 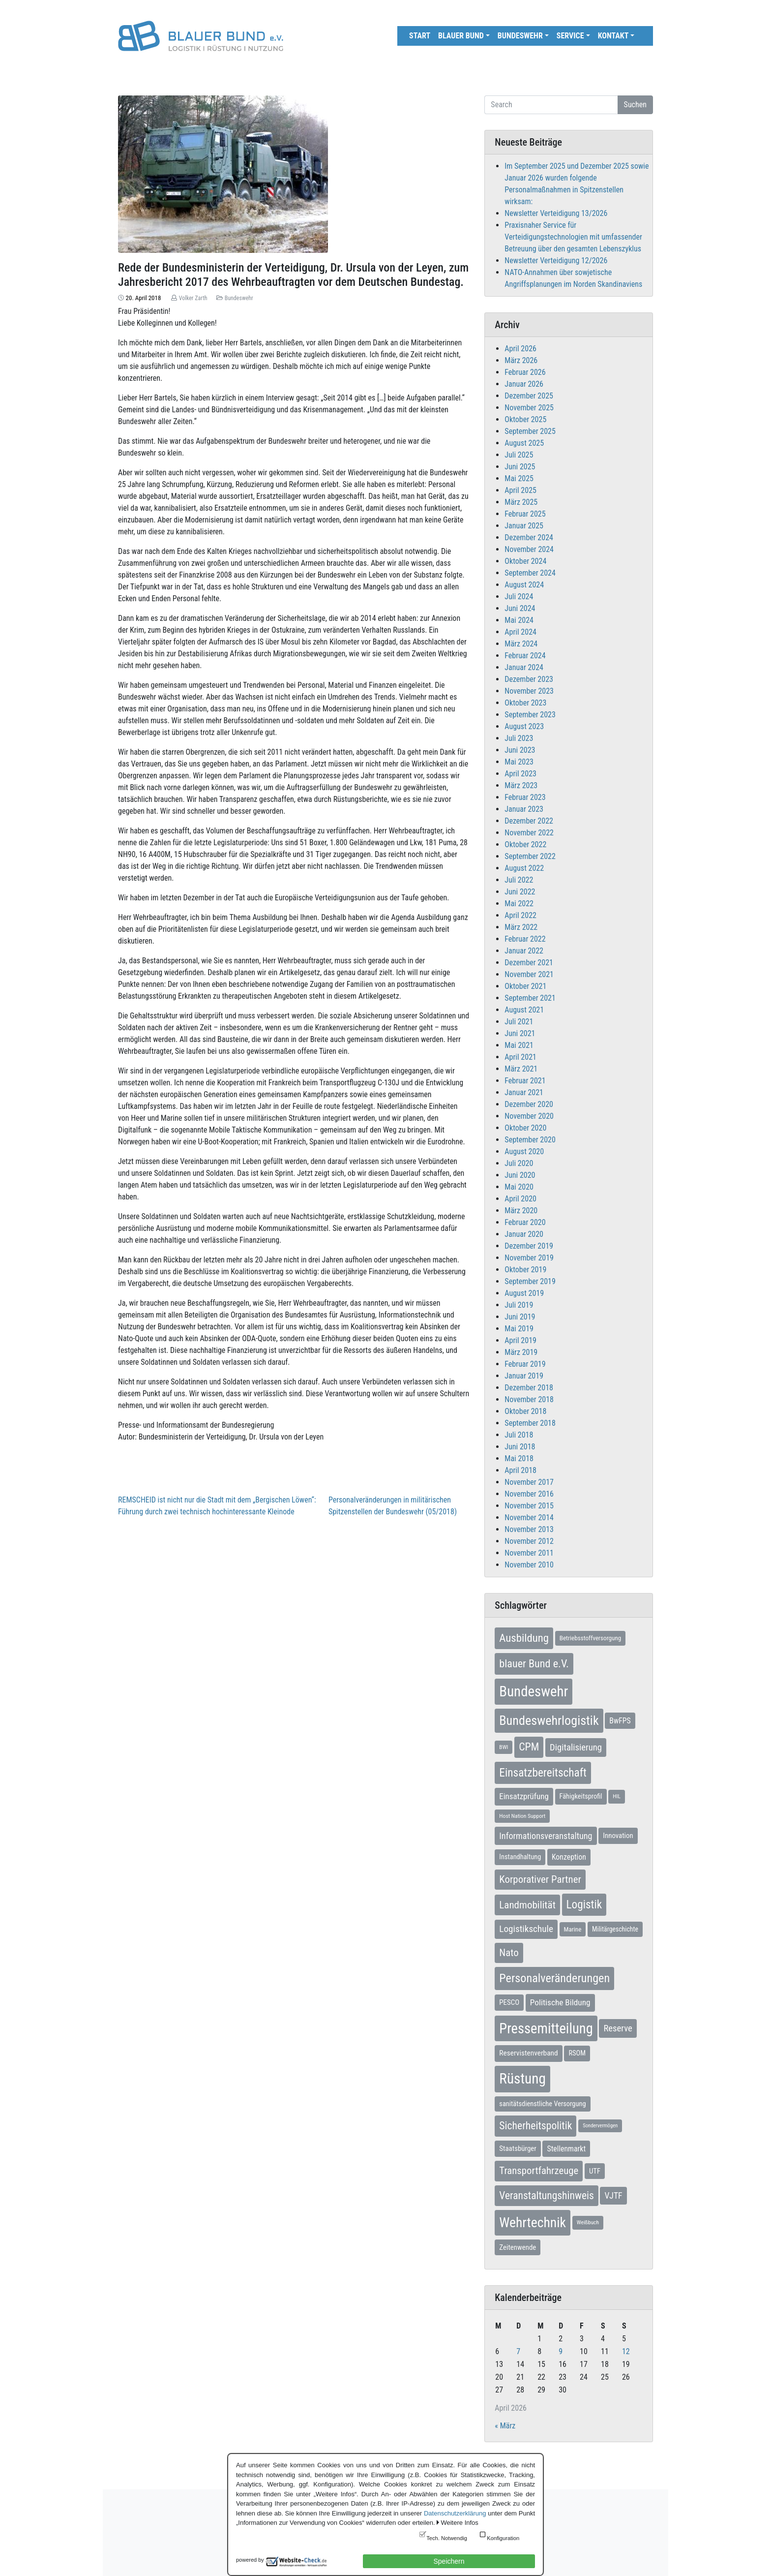 What do you see at coordinates (530, 856) in the screenshot?
I see `September 2022` at bounding box center [530, 856].